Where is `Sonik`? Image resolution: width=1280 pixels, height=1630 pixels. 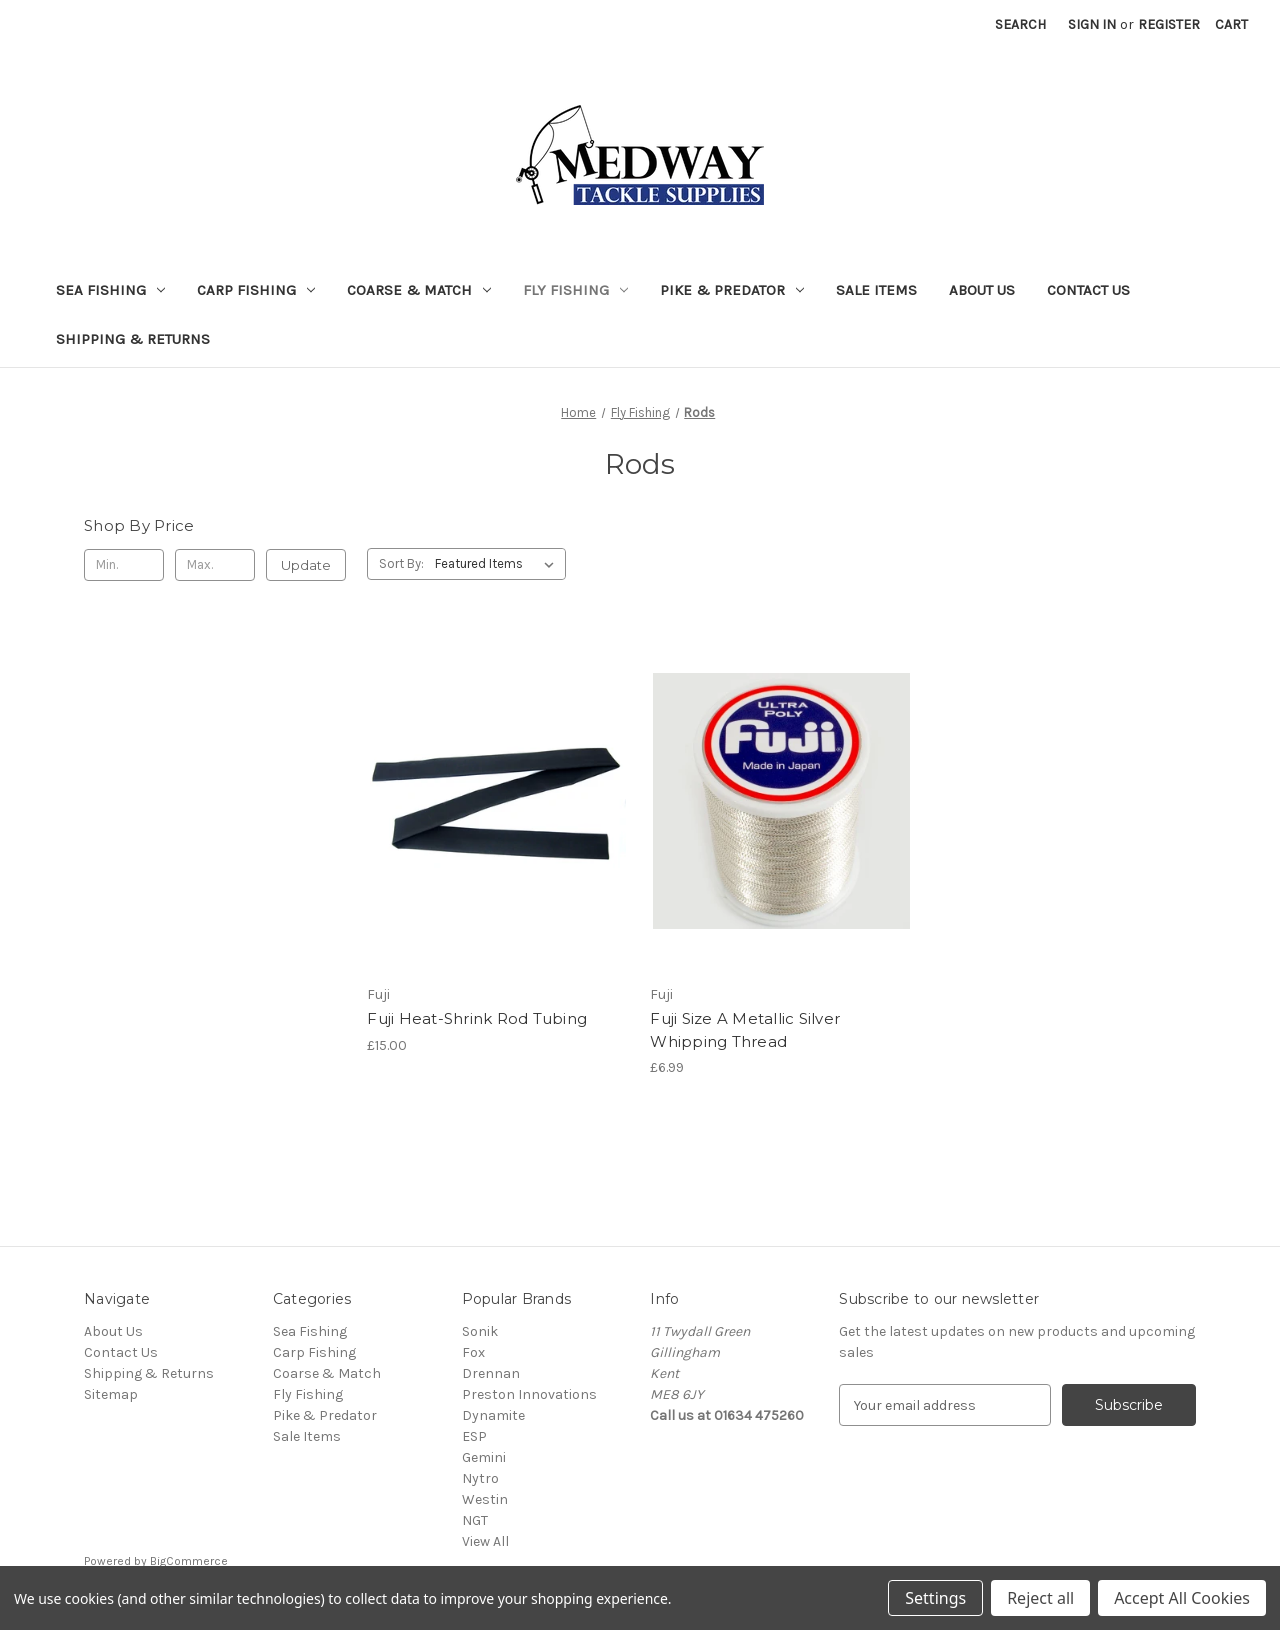 Sonik is located at coordinates (480, 1331).